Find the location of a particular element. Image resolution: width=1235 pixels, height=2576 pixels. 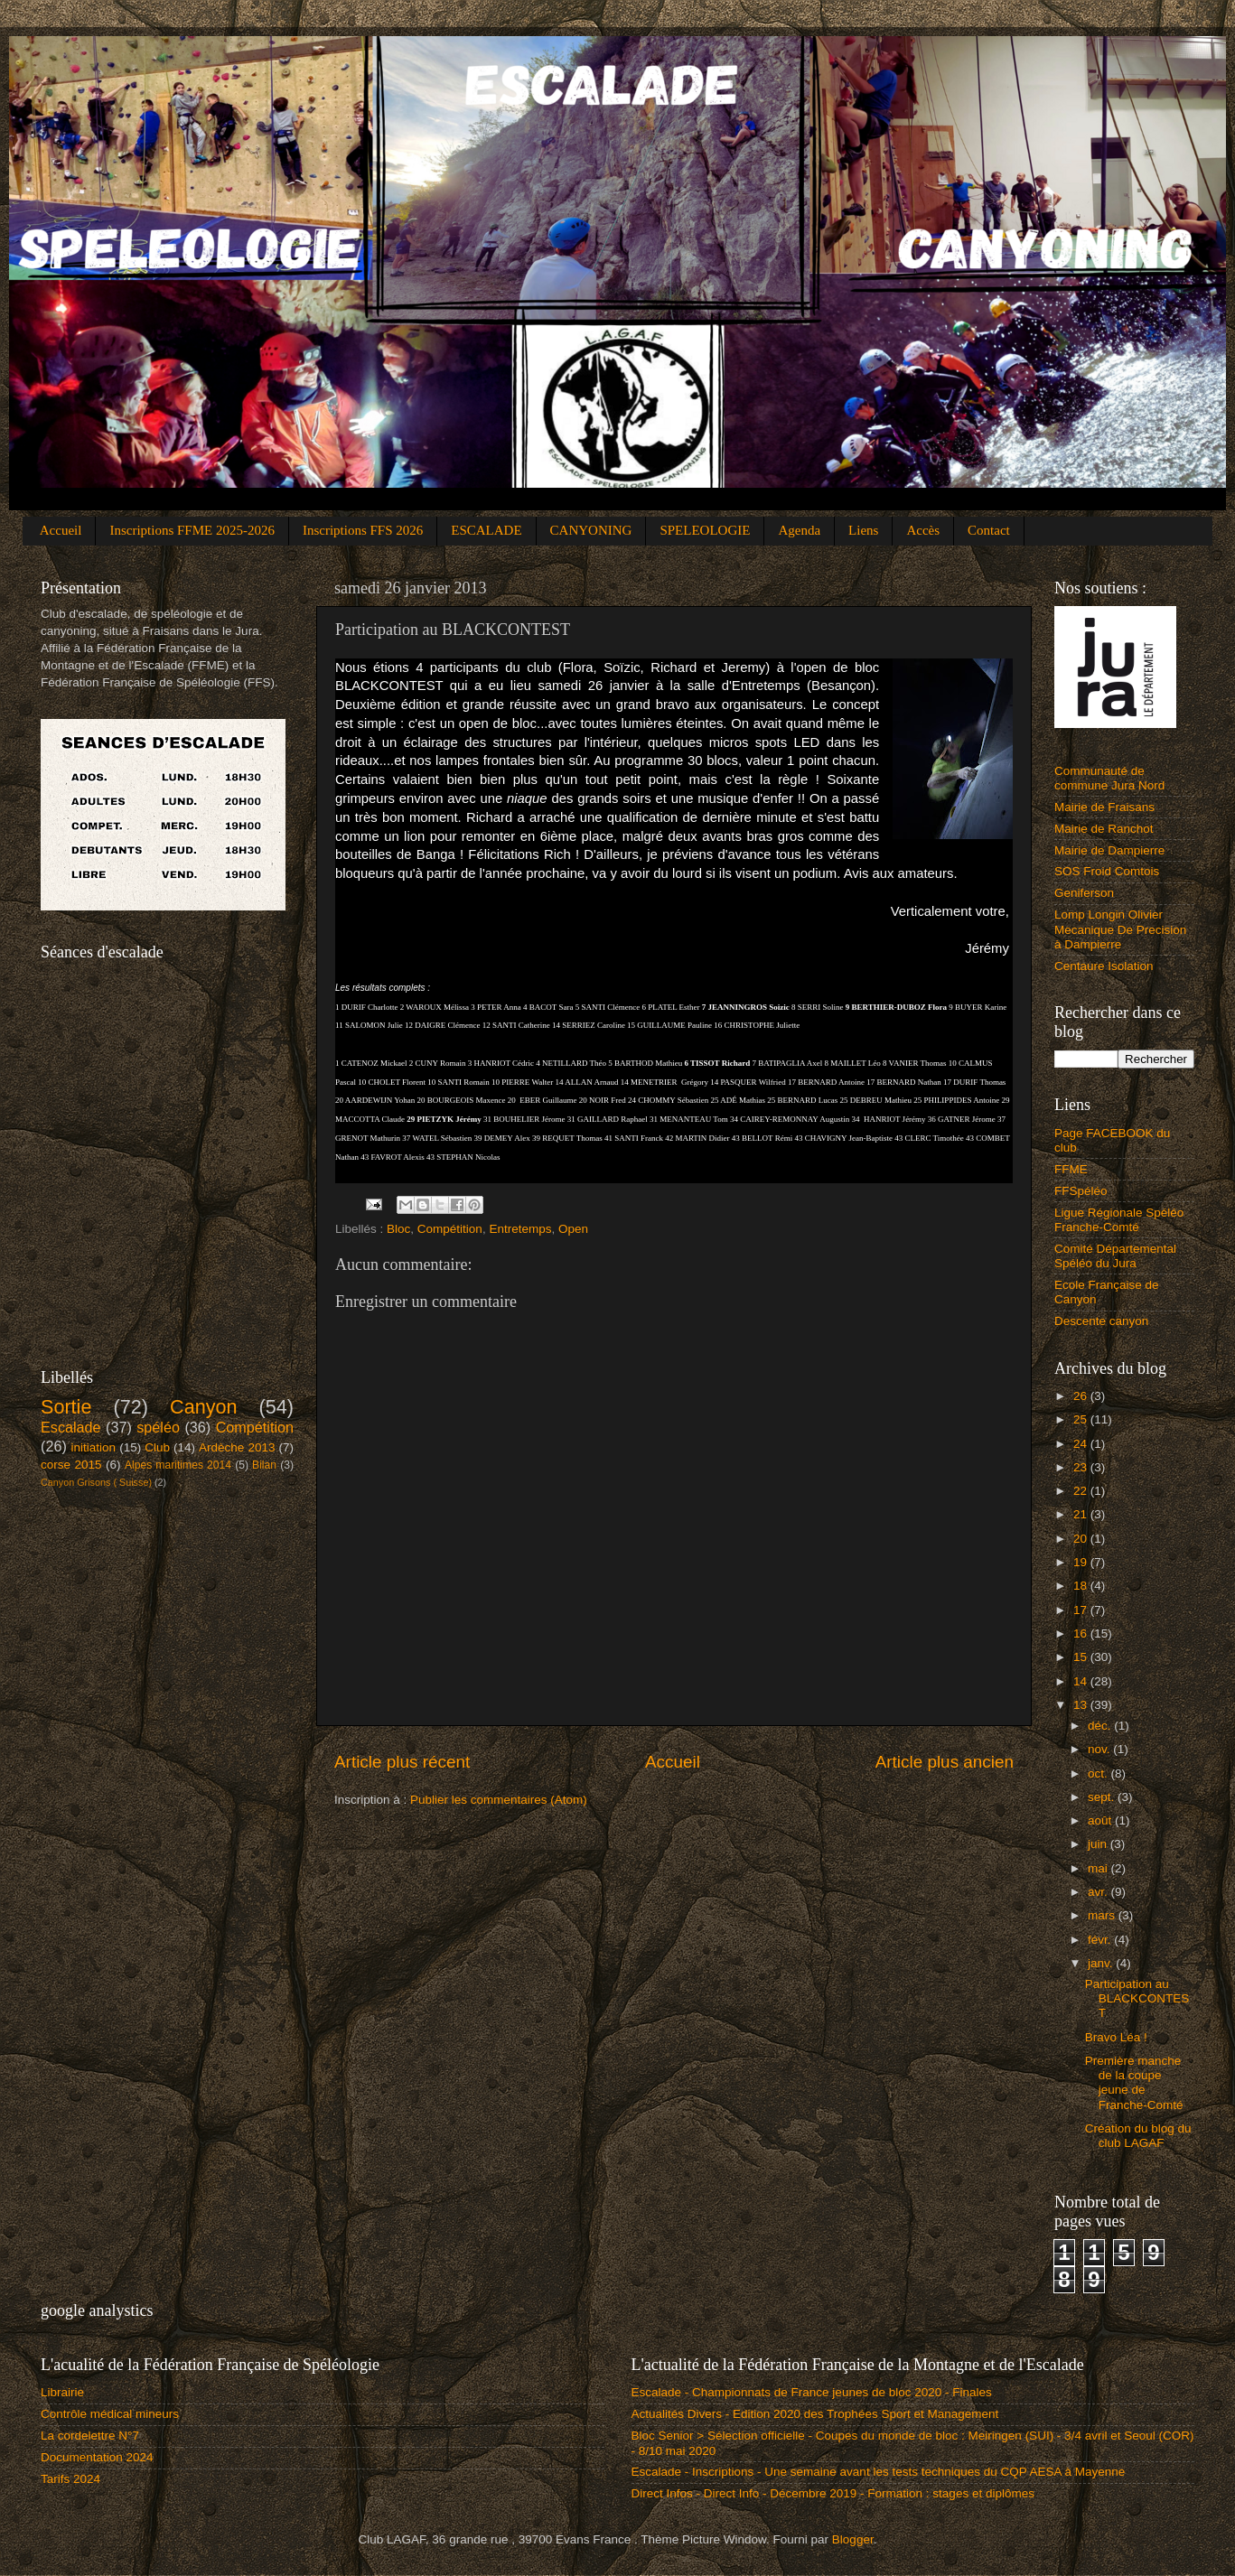

20 is located at coordinates (1081, 1538).